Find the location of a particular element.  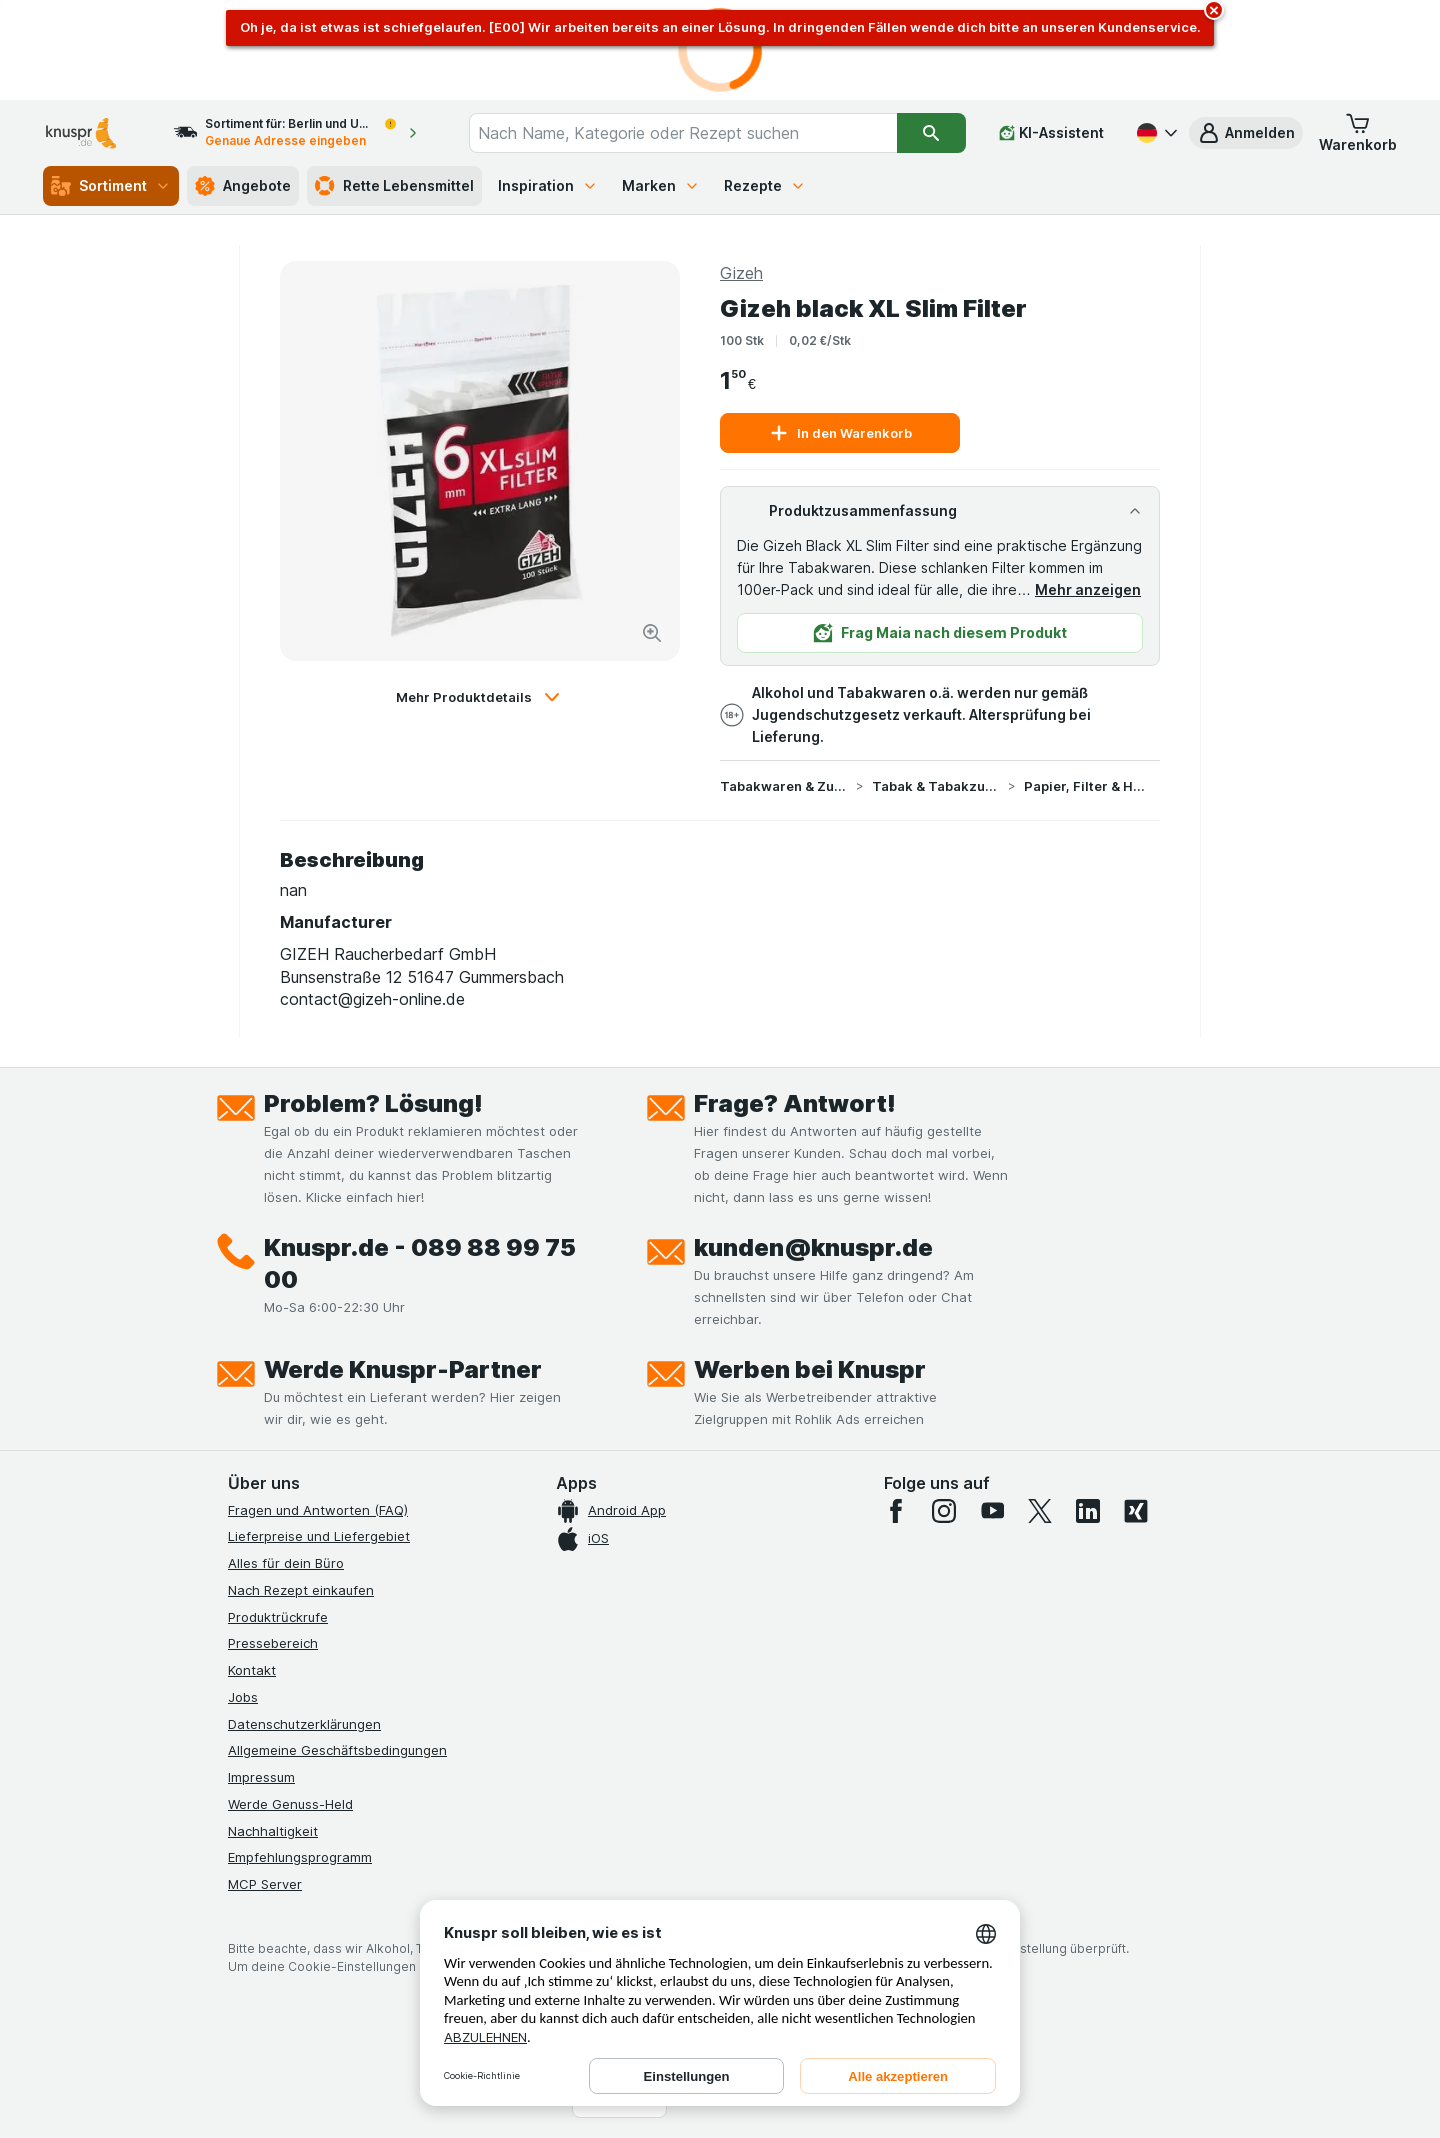

Werde Genuss-Held is located at coordinates (290, 1804).